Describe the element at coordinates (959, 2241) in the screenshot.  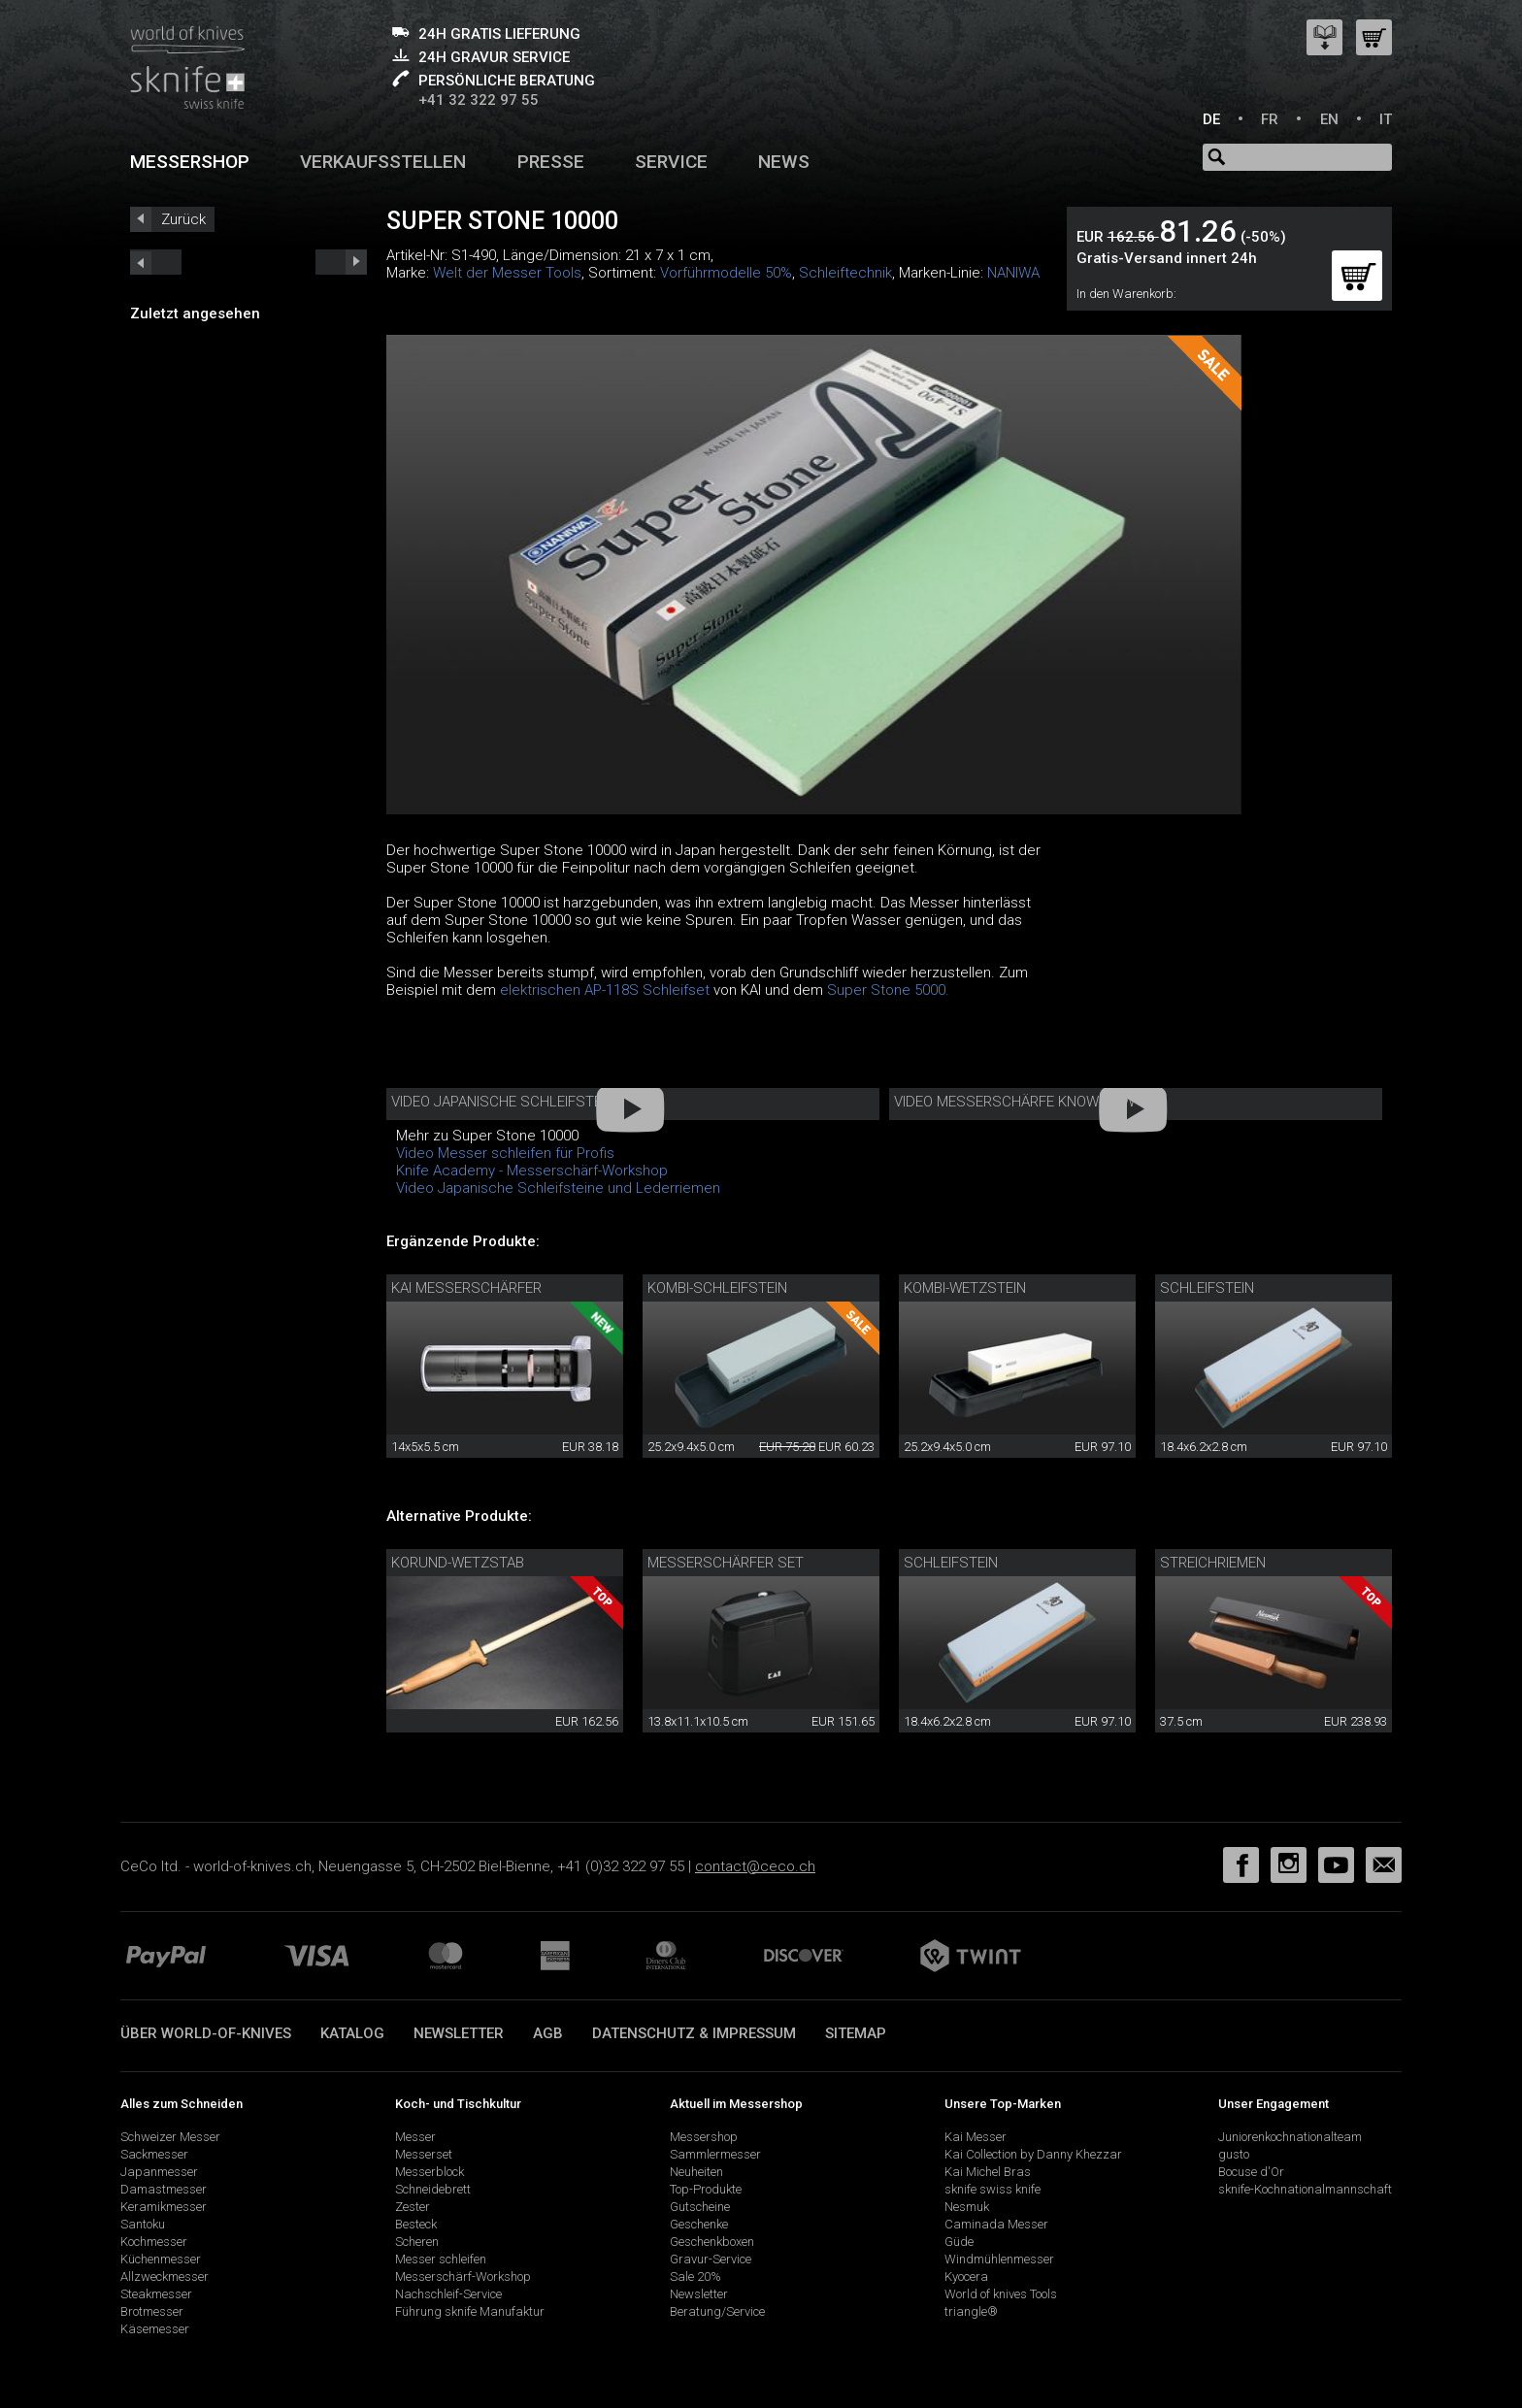
I see `Güde` at that location.